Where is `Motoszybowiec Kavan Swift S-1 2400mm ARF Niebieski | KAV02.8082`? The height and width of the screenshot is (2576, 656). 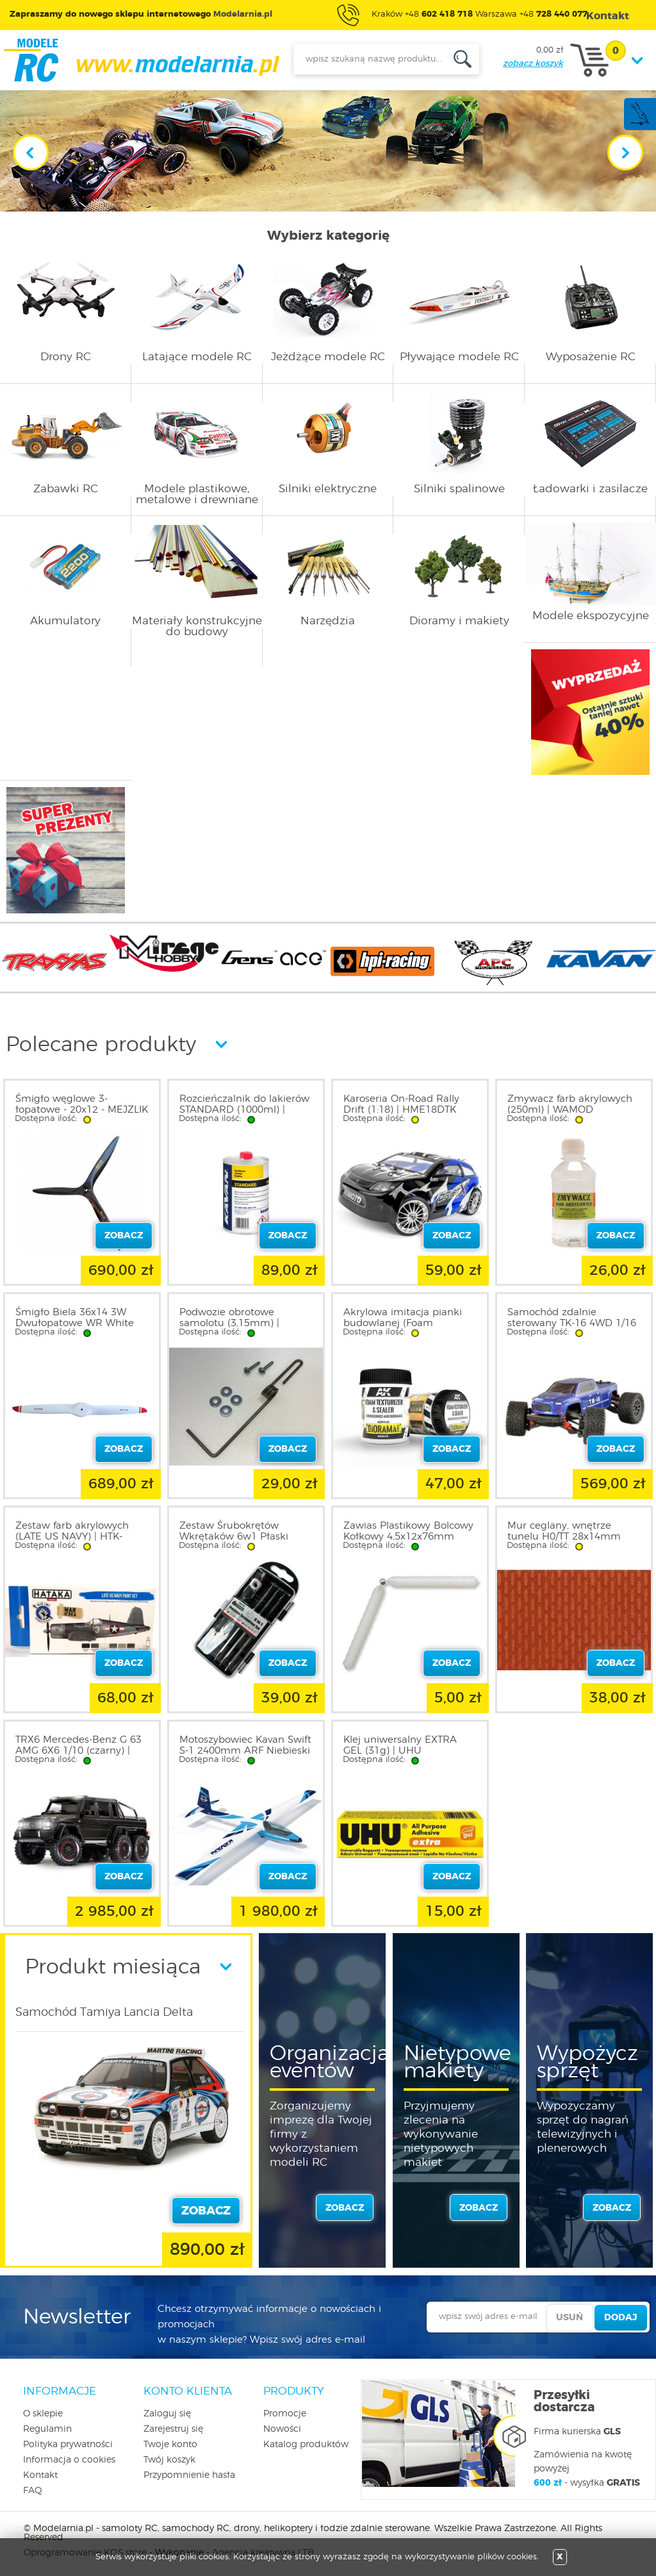
Motoszybowiec Kavan Swift S-1 2400mm ARF Niebieski | KAV02.8082 is located at coordinates (245, 1750).